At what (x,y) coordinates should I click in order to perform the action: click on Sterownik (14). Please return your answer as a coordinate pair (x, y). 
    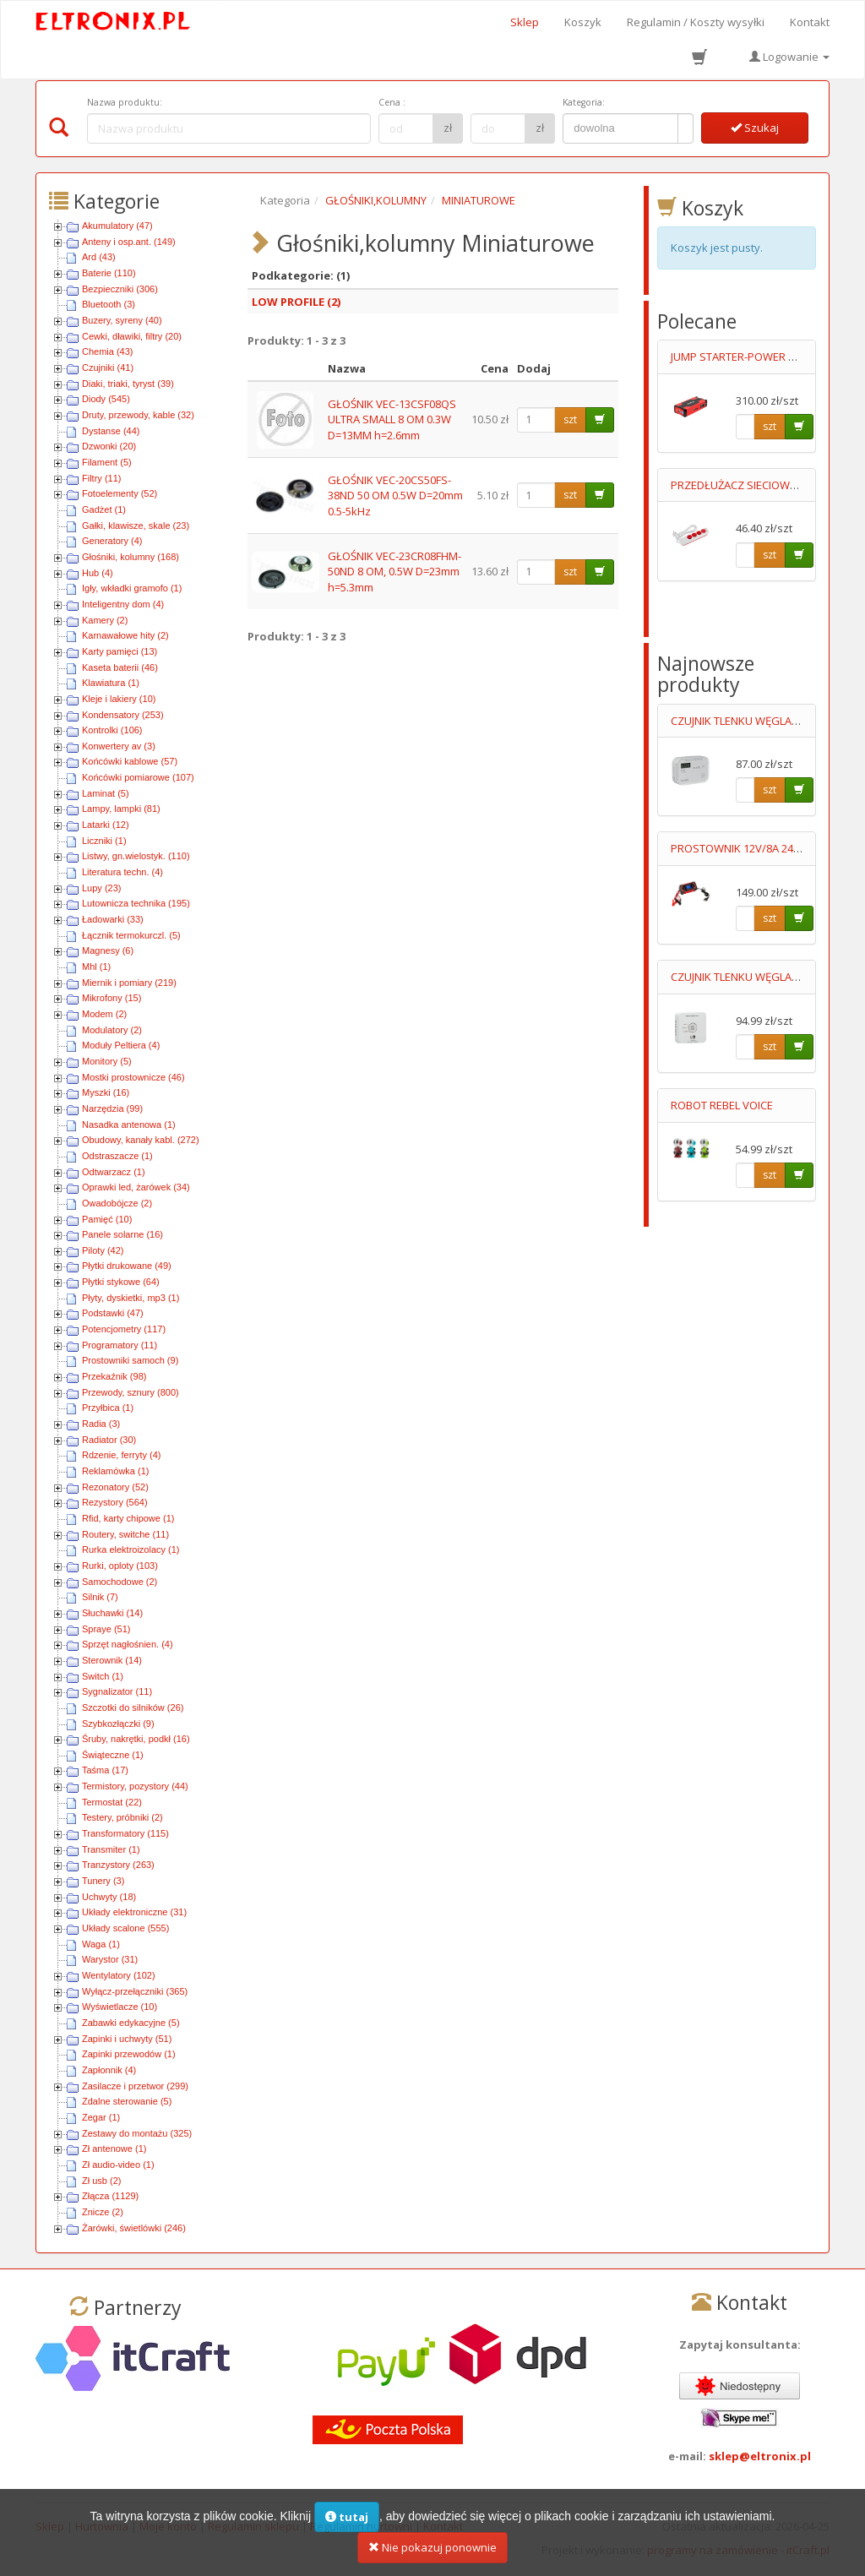
    Looking at the image, I should click on (112, 1660).